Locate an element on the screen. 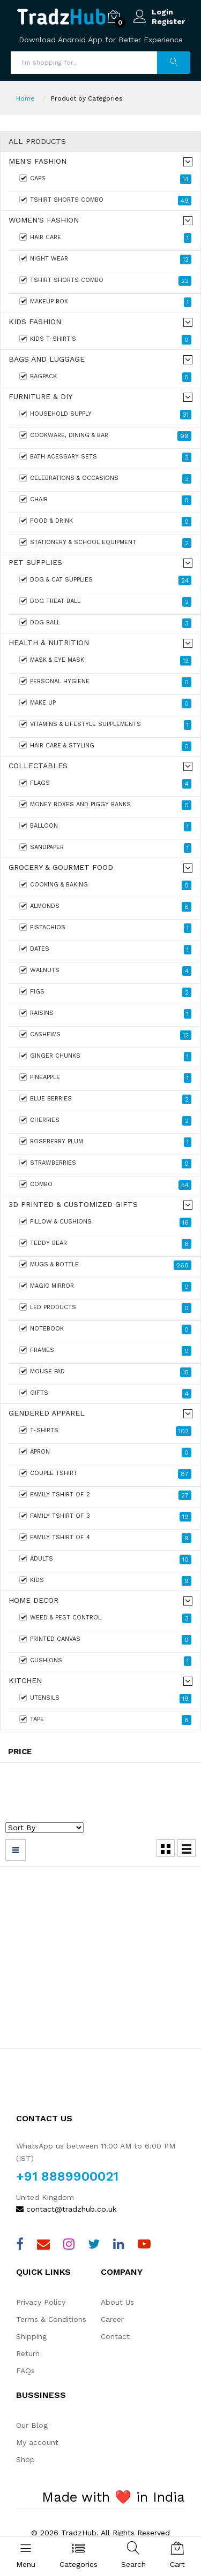  Grocery & Gourmet Food is located at coordinates (61, 867).